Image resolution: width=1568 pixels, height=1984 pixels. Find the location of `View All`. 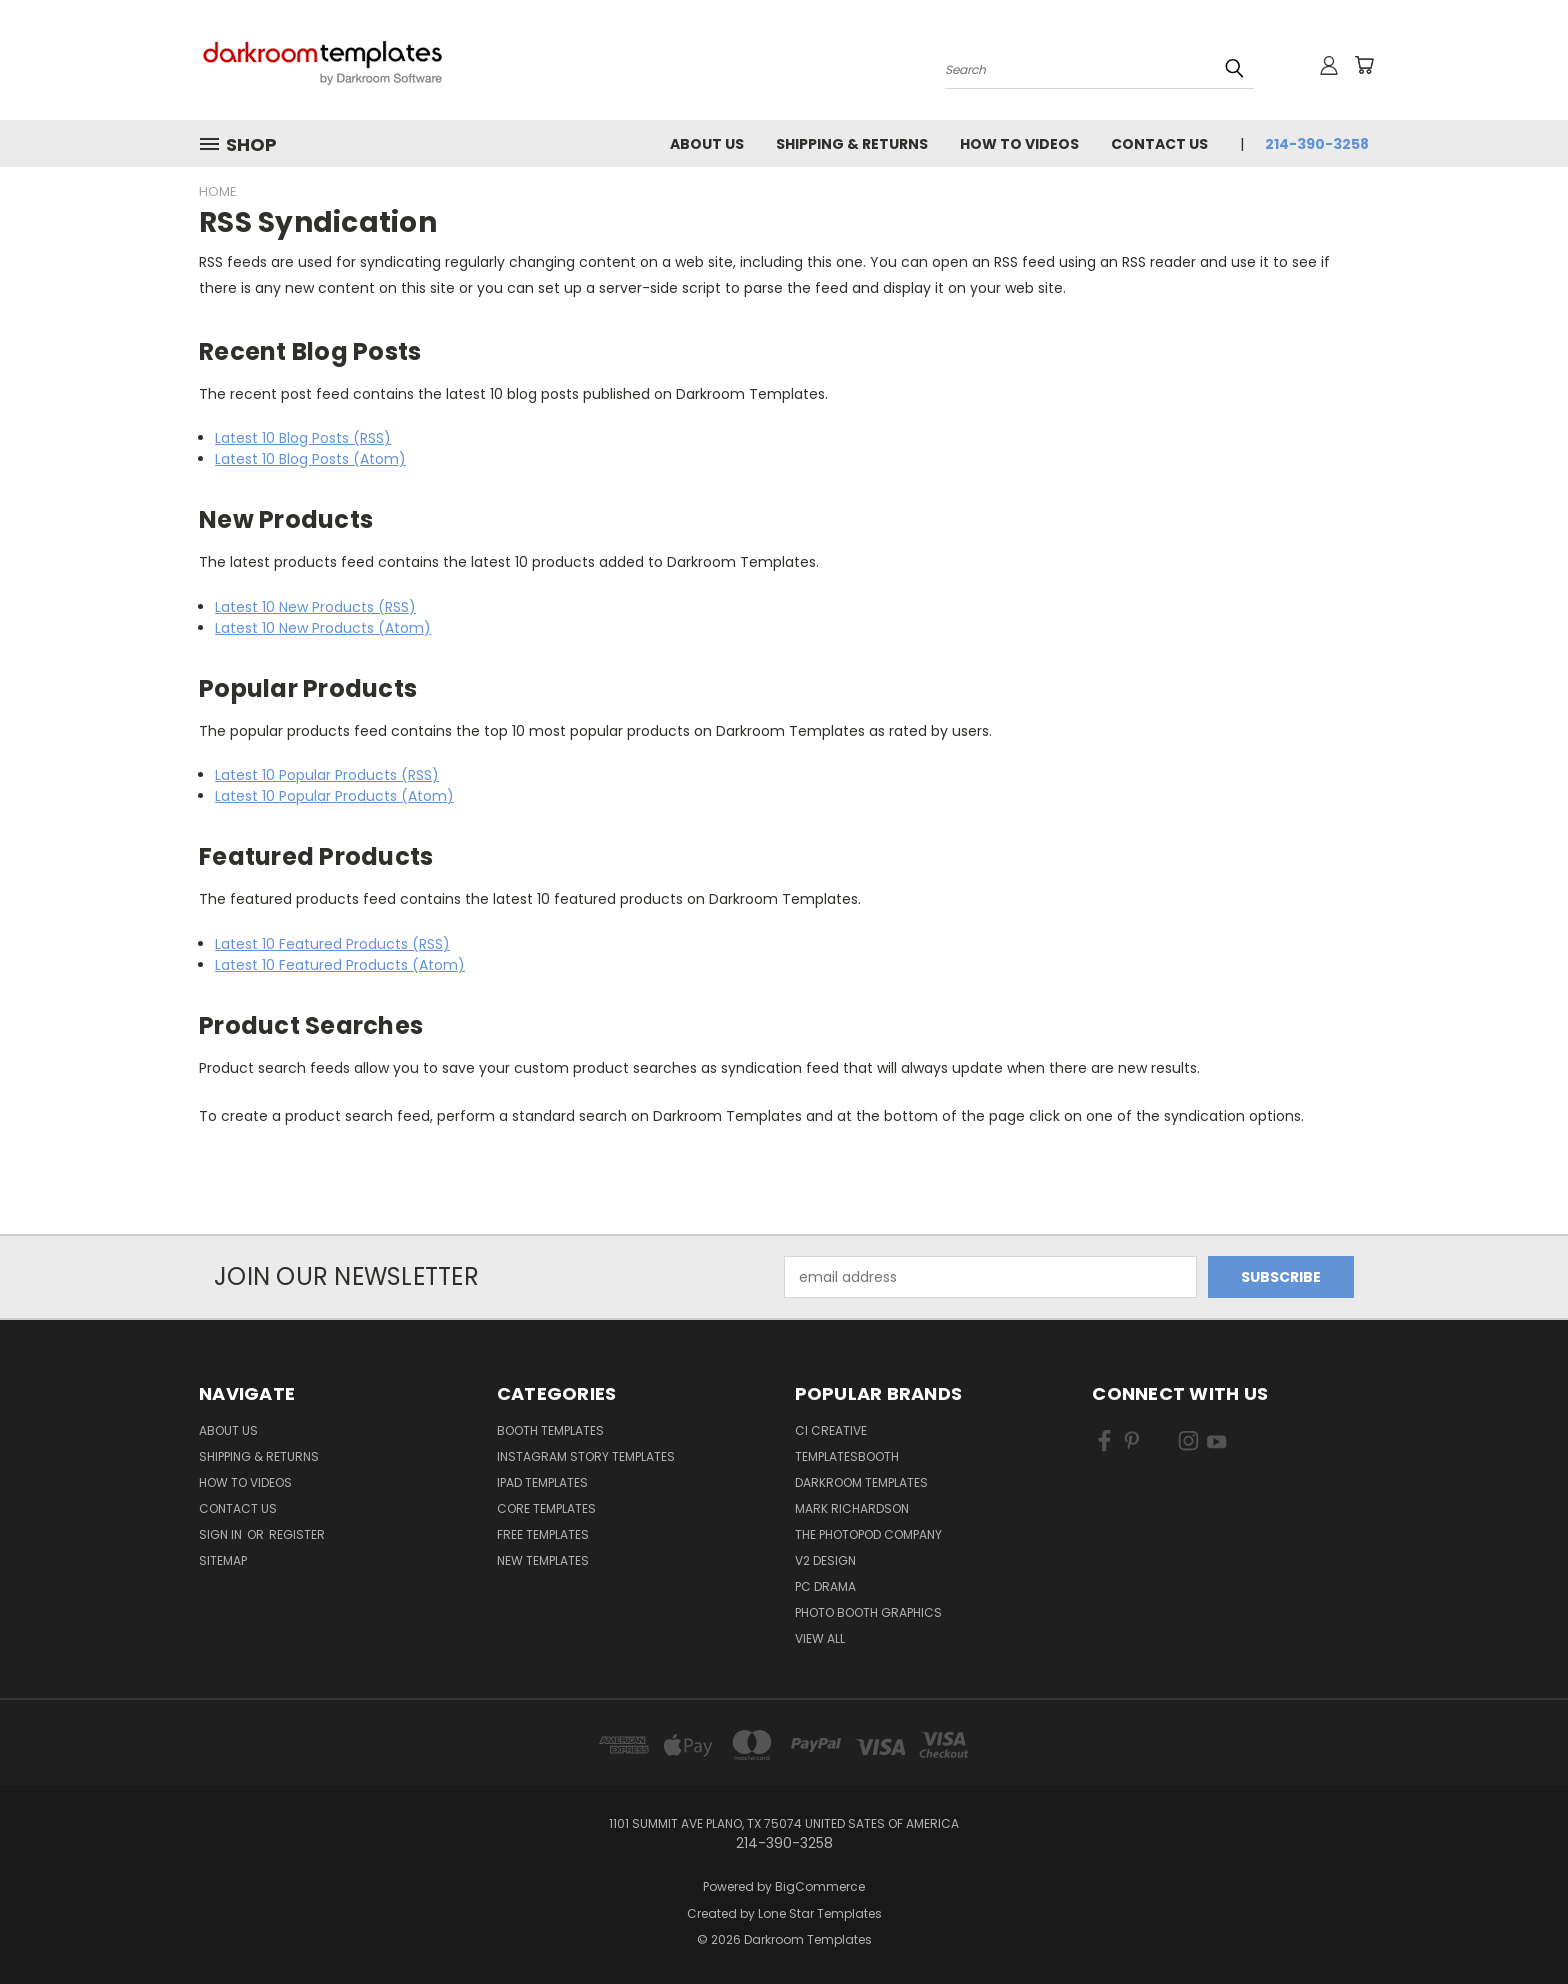

View All is located at coordinates (820, 1638).